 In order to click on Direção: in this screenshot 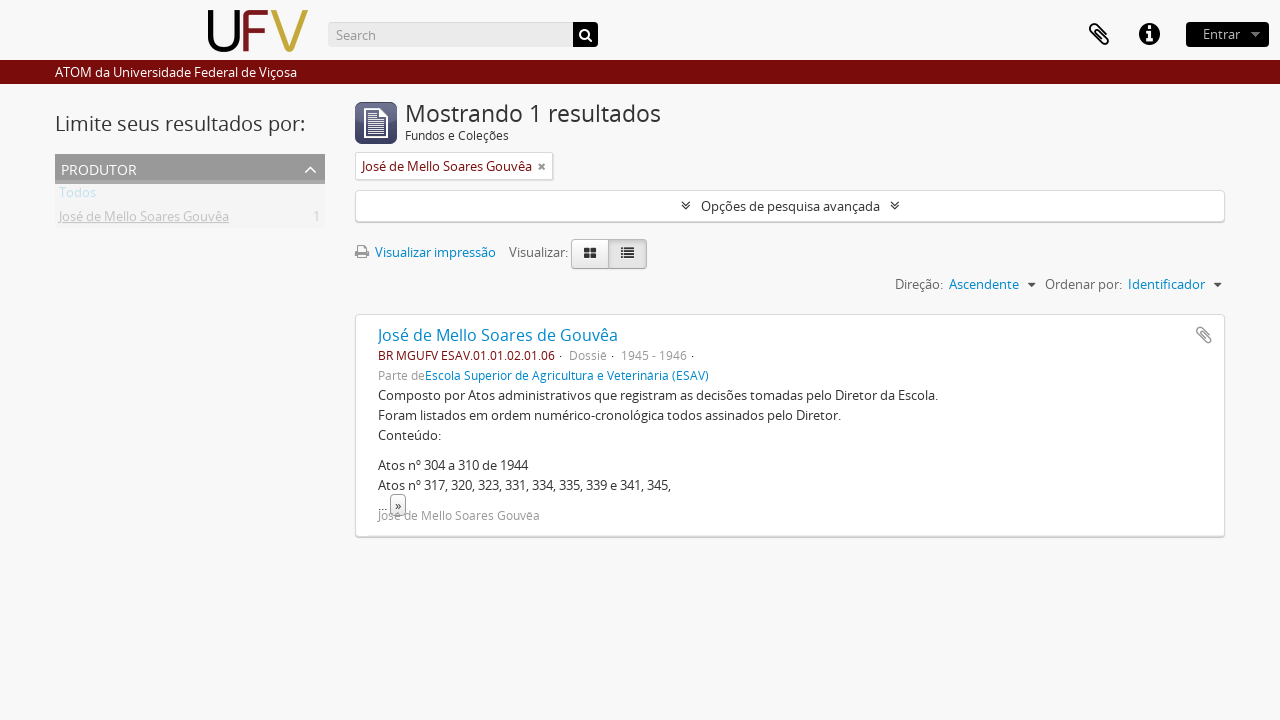, I will do `click(919, 284)`.